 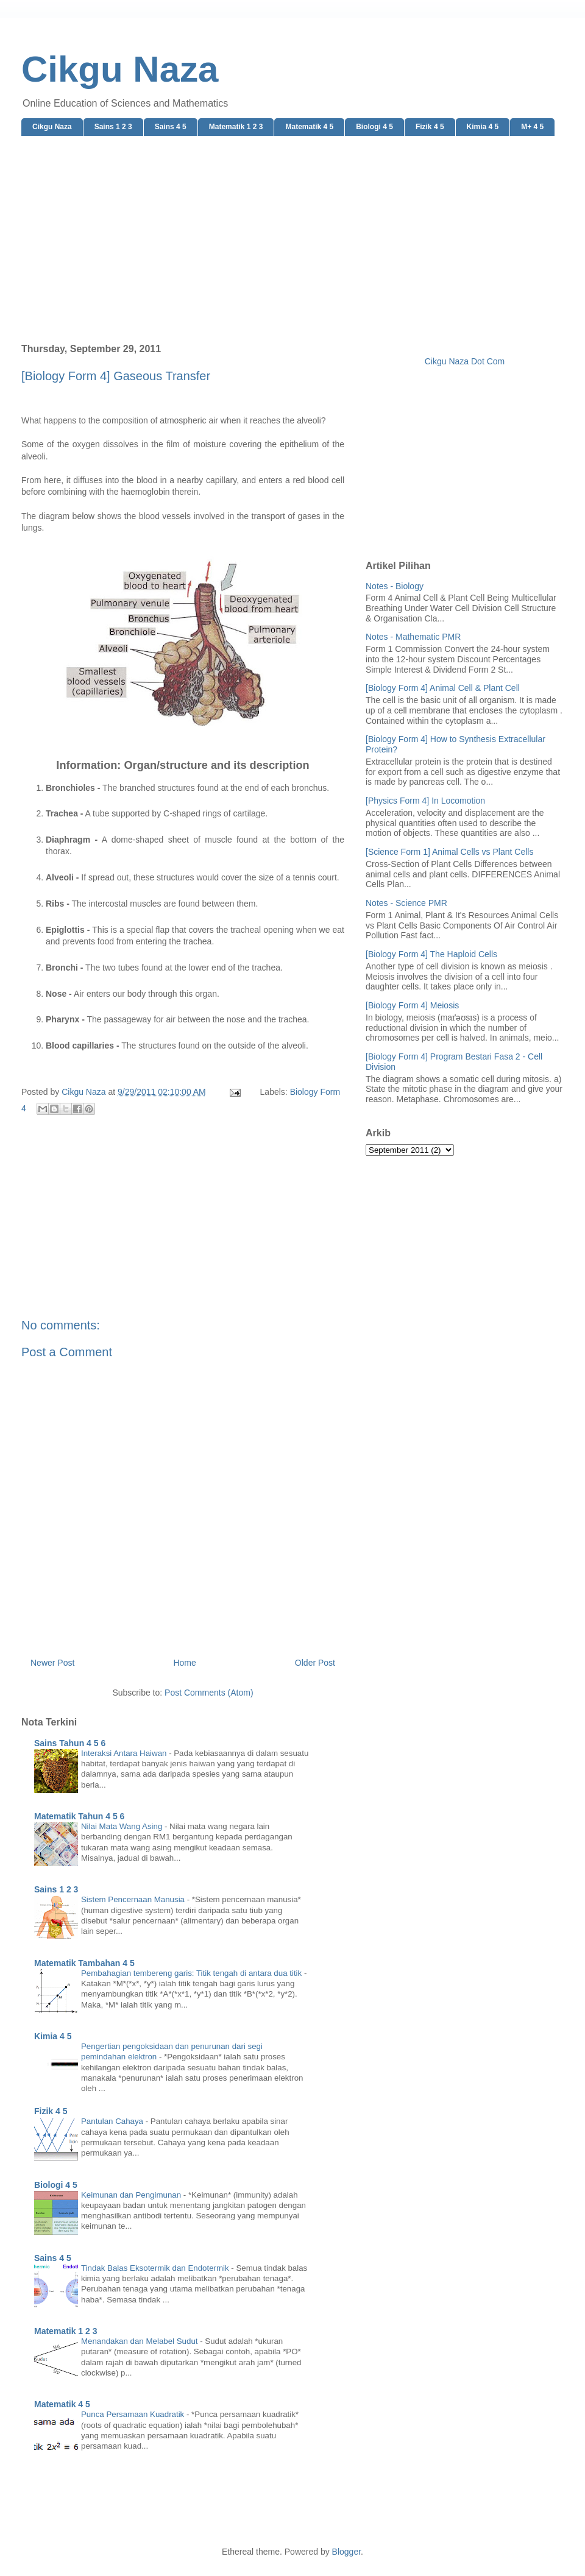 What do you see at coordinates (431, 954) in the screenshot?
I see `[Biology Form 4] The Haploid Cells` at bounding box center [431, 954].